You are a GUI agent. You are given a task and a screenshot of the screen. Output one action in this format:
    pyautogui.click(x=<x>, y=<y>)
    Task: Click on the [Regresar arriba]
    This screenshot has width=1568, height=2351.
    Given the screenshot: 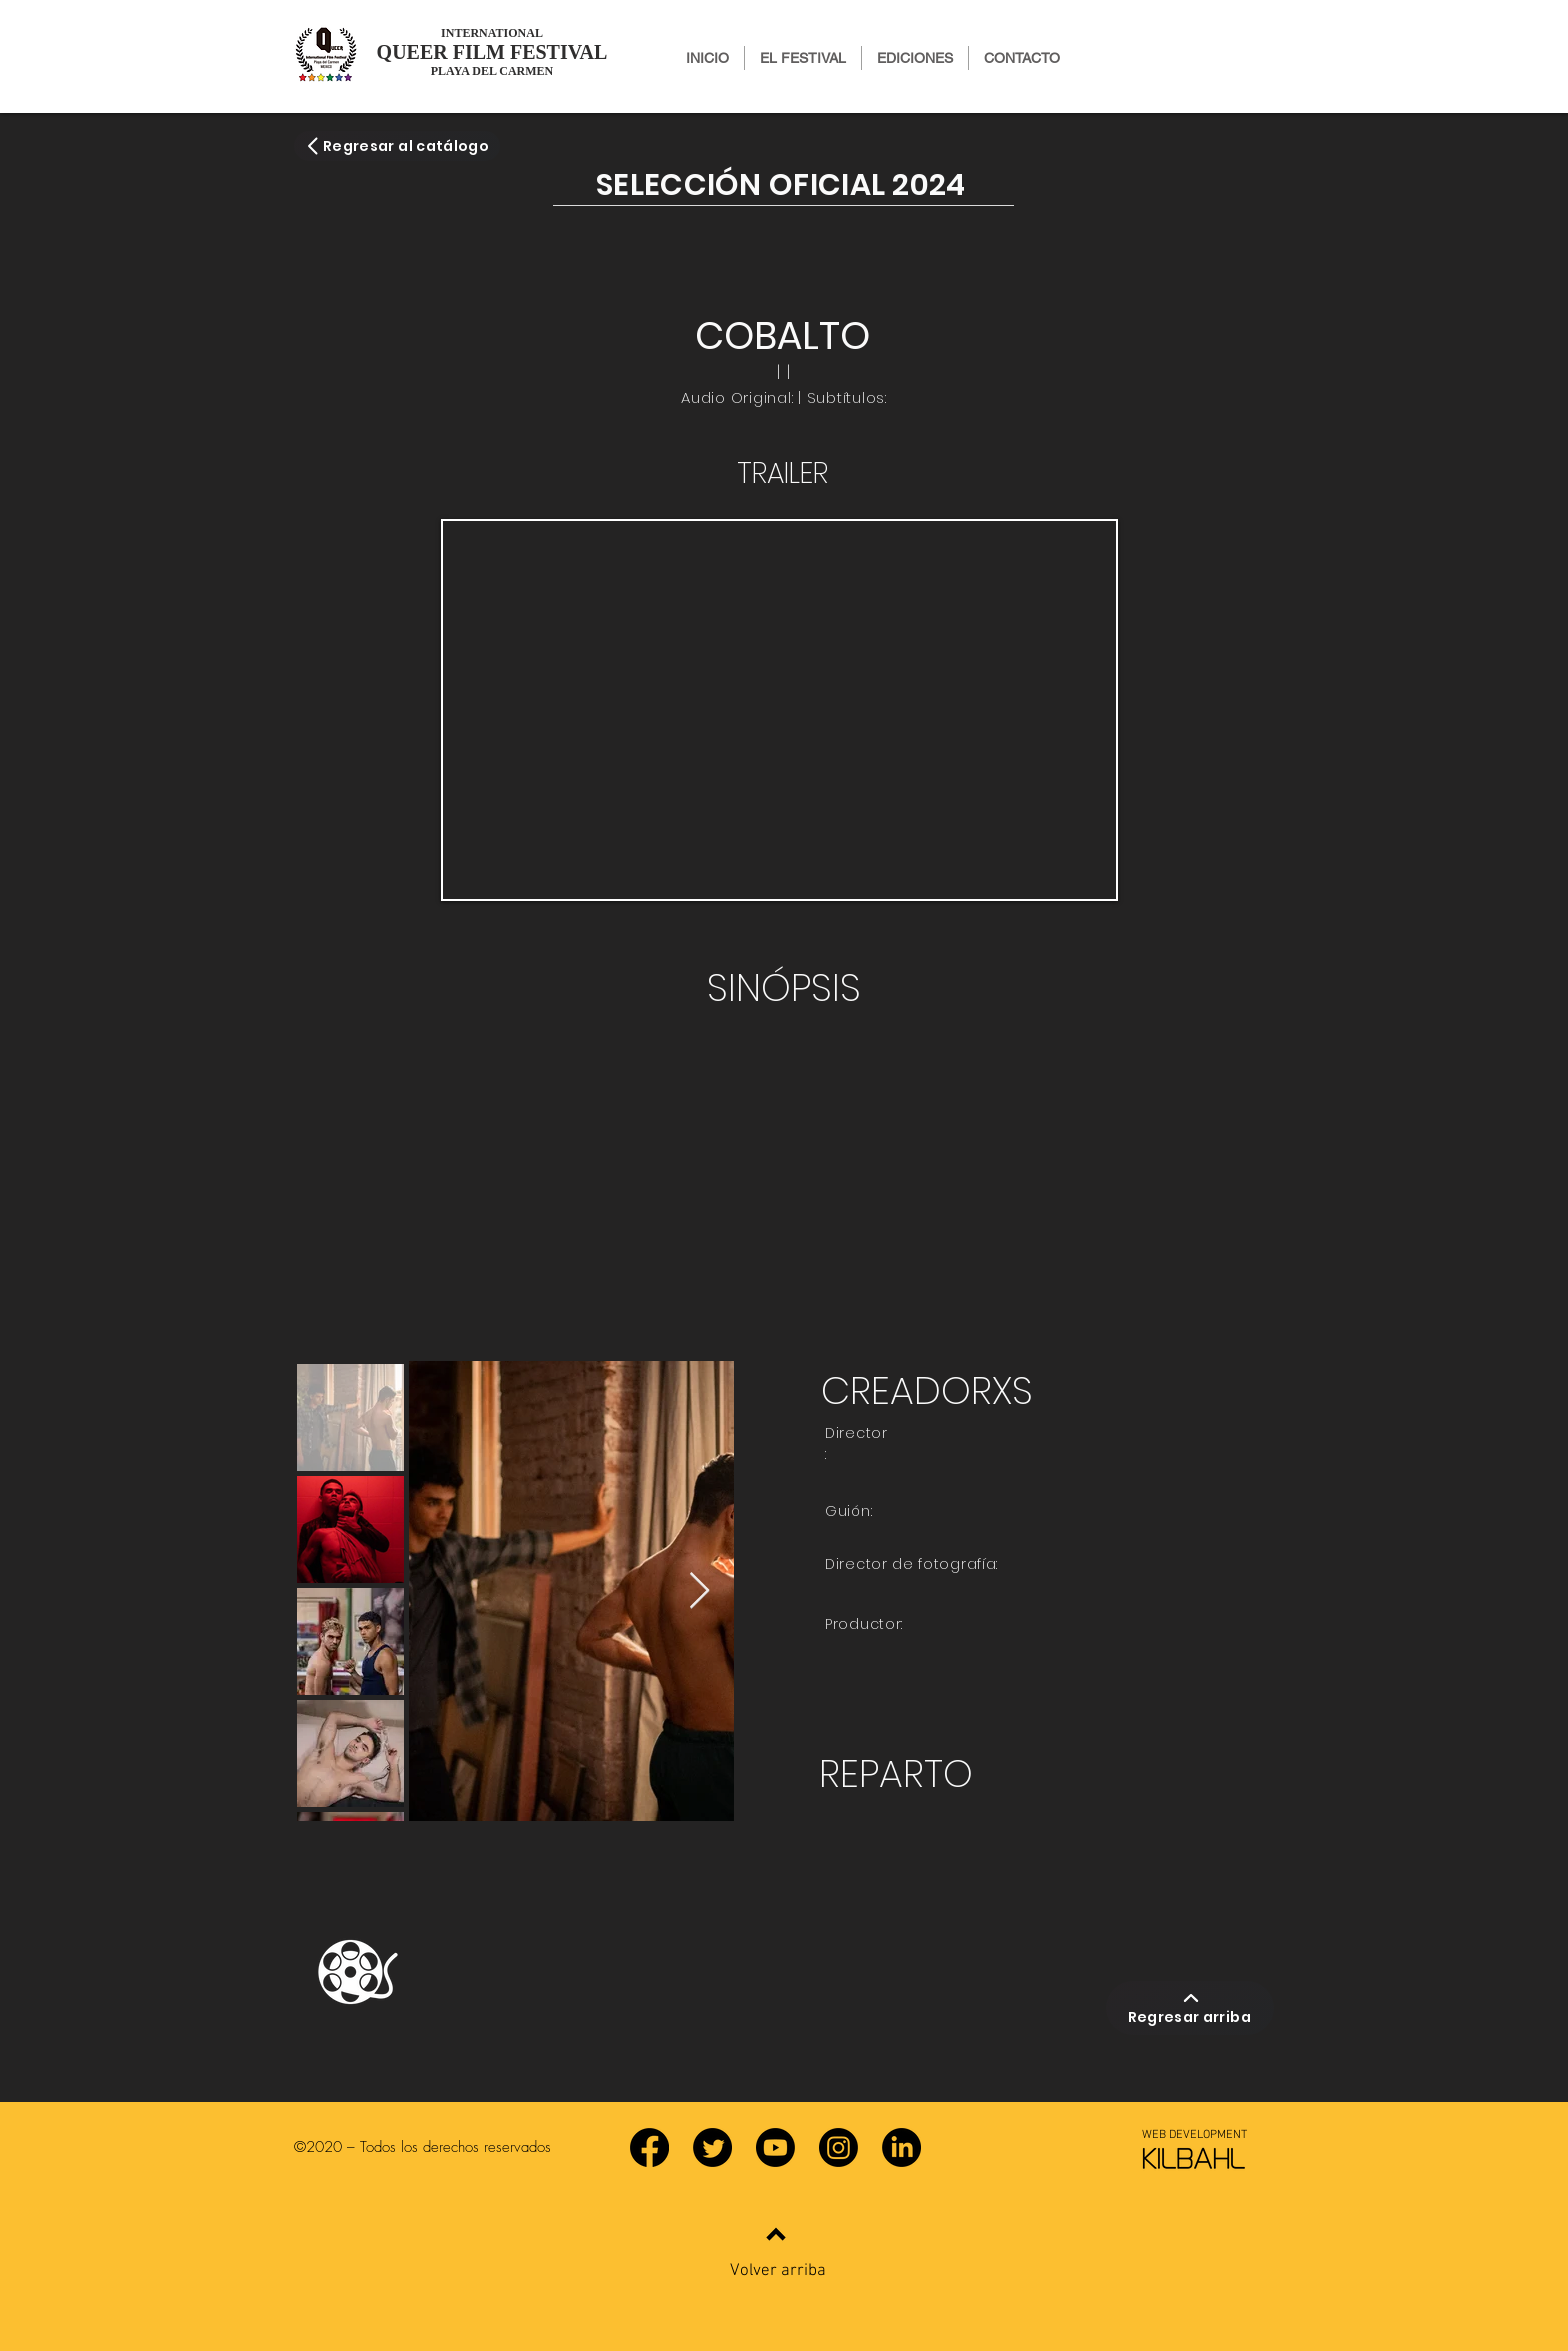 What is the action you would take?
    pyautogui.click(x=1190, y=2008)
    